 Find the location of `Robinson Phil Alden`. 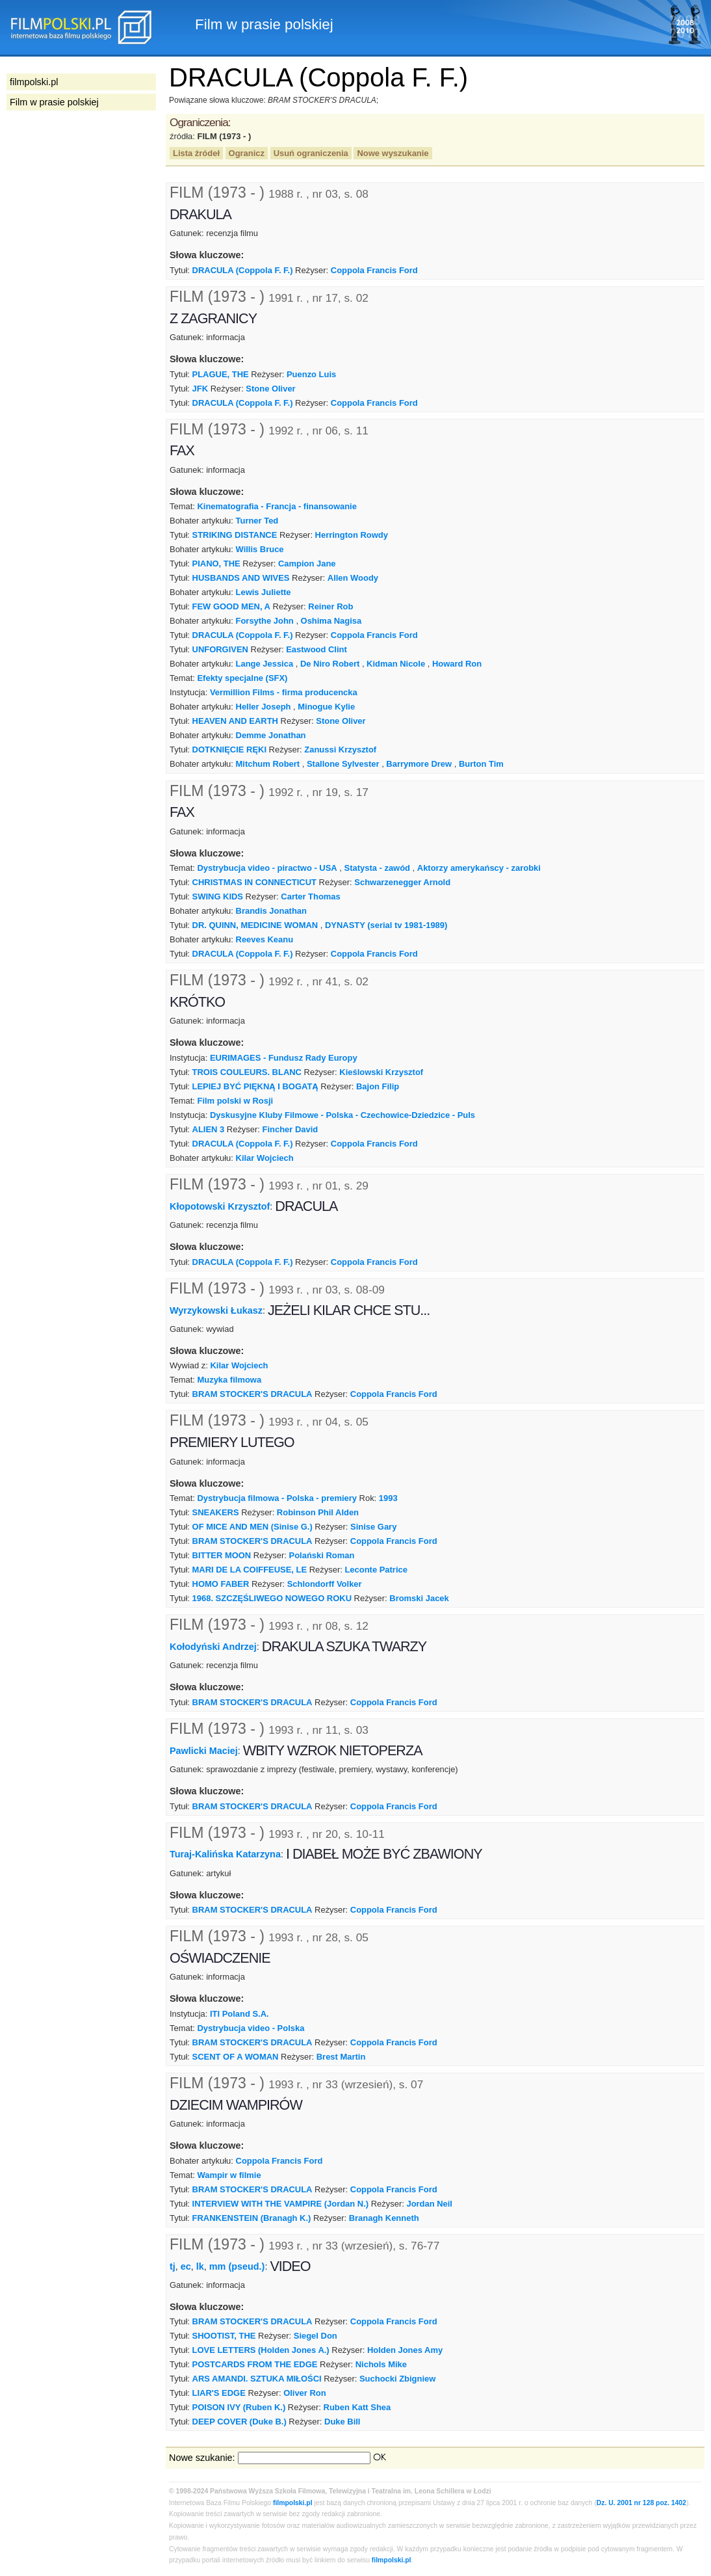

Robinson Phil Alden is located at coordinates (318, 1512).